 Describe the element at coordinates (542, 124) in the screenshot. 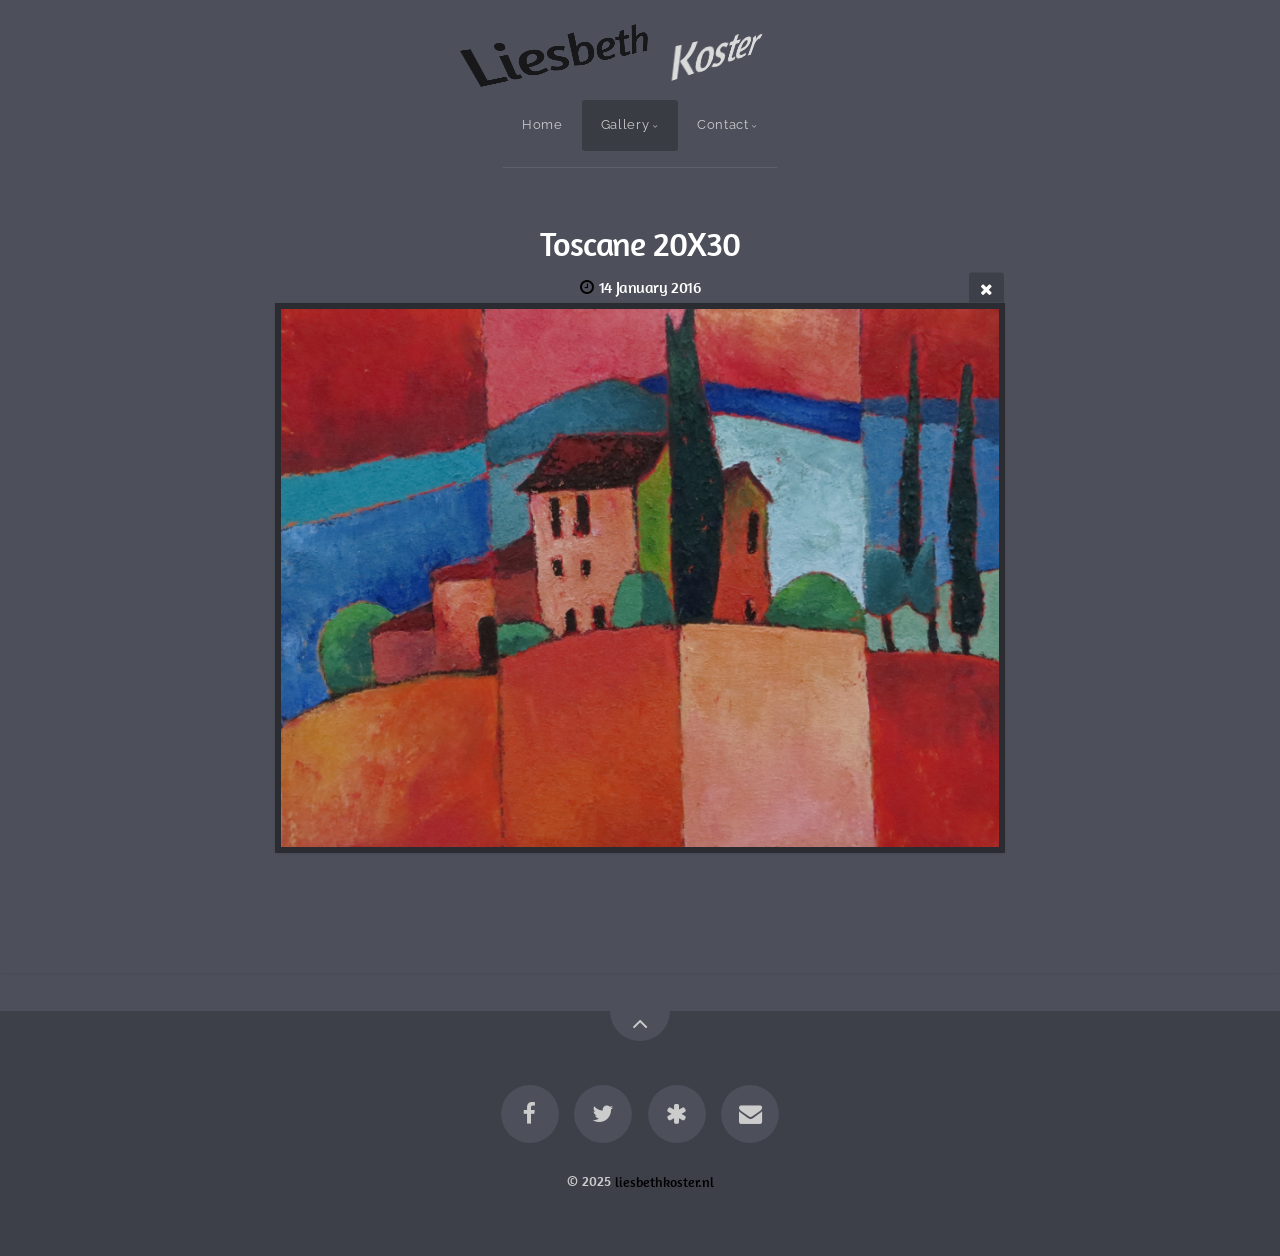

I see `Home` at that location.